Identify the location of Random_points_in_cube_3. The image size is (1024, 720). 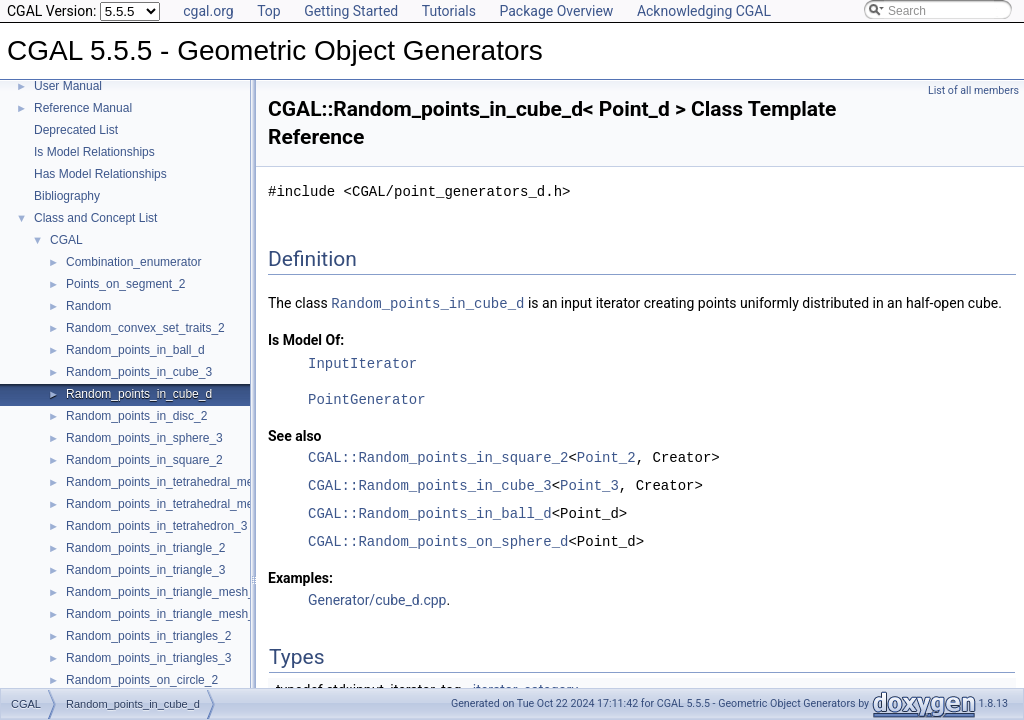
(139, 372).